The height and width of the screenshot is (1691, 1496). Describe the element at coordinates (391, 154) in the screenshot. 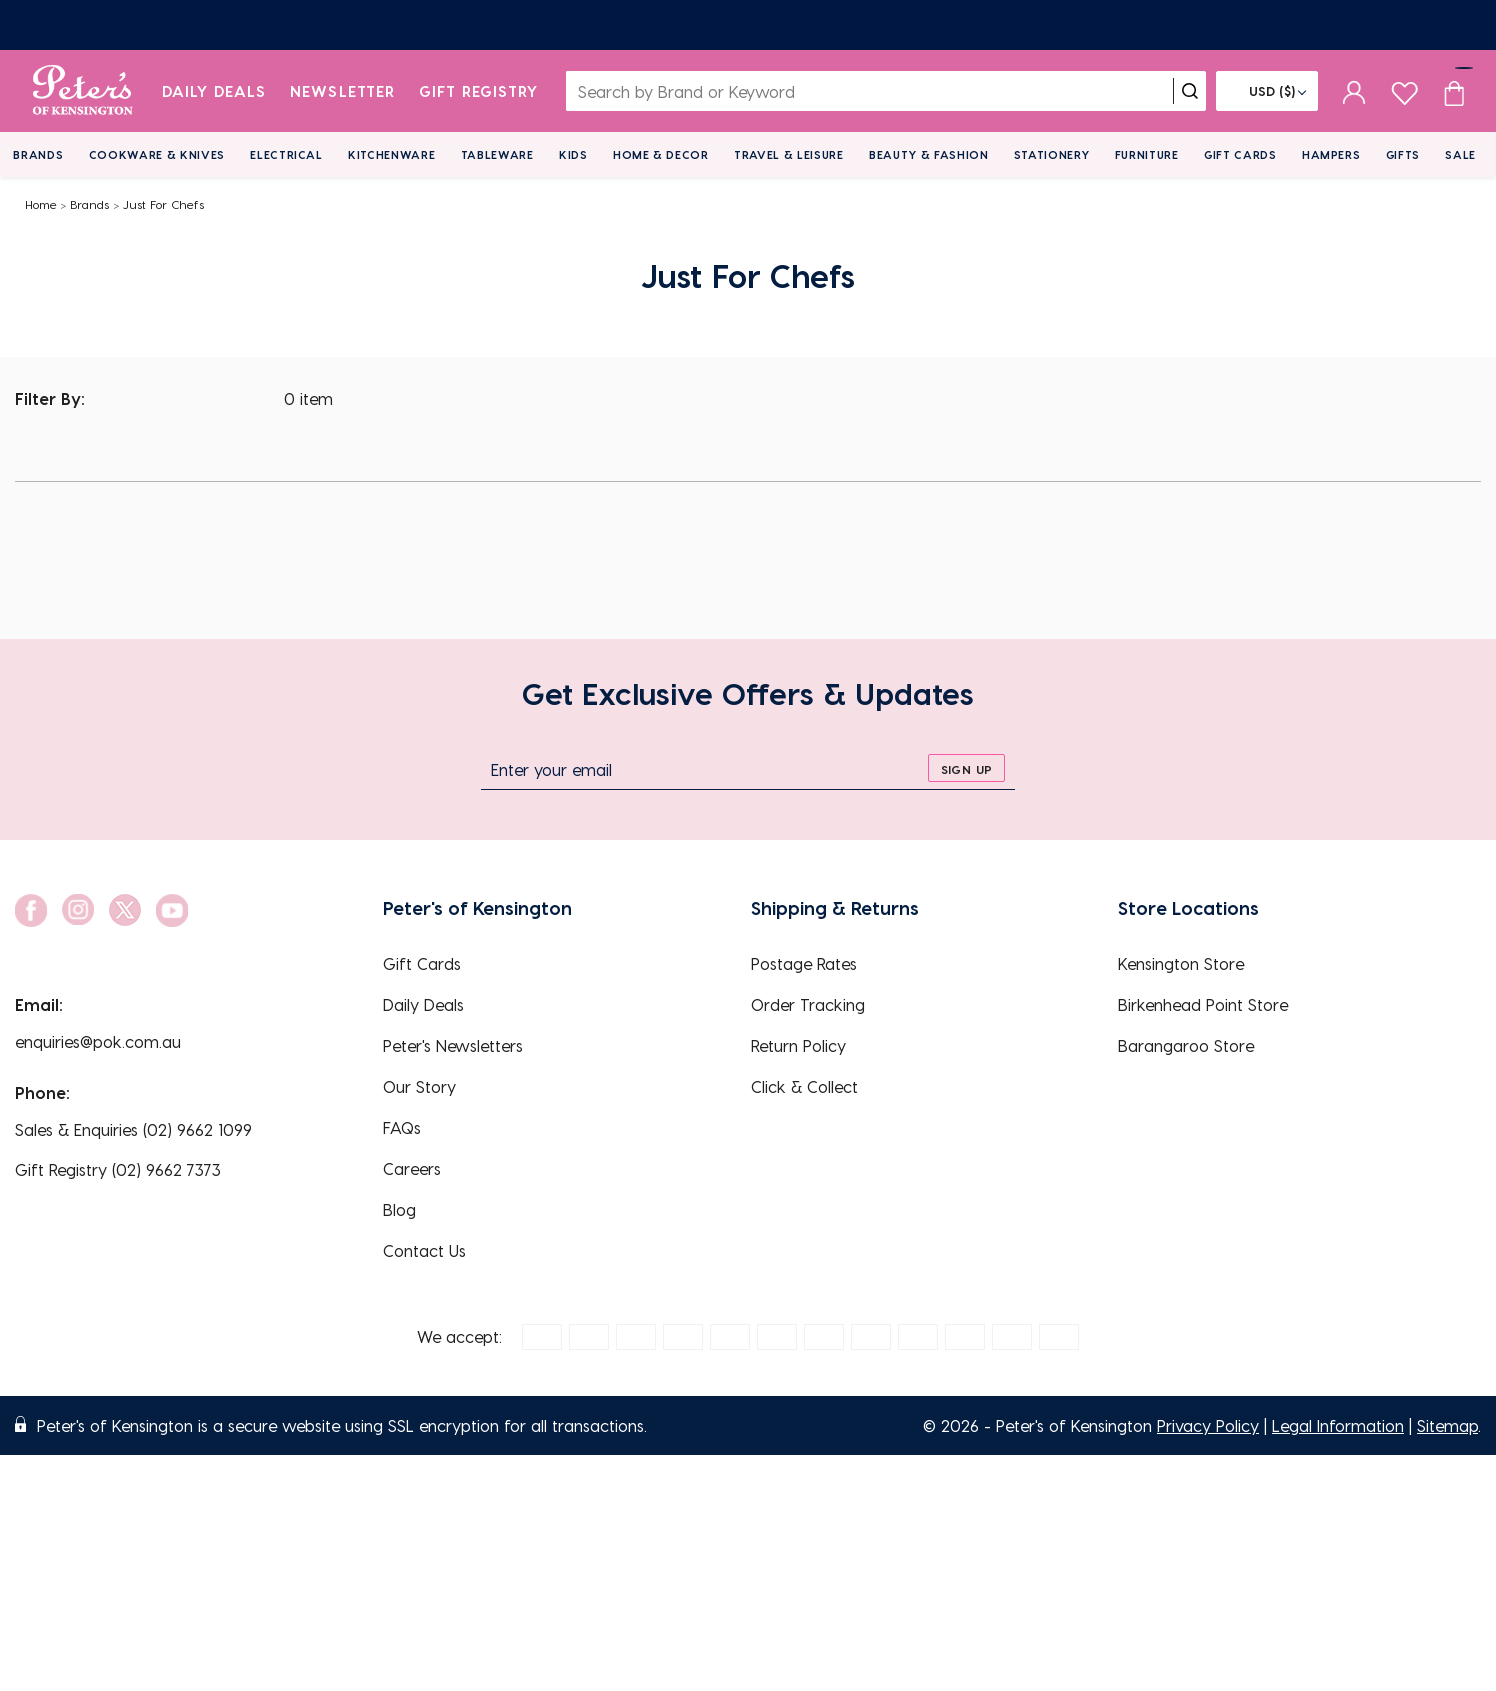

I see `Kitchenware` at that location.